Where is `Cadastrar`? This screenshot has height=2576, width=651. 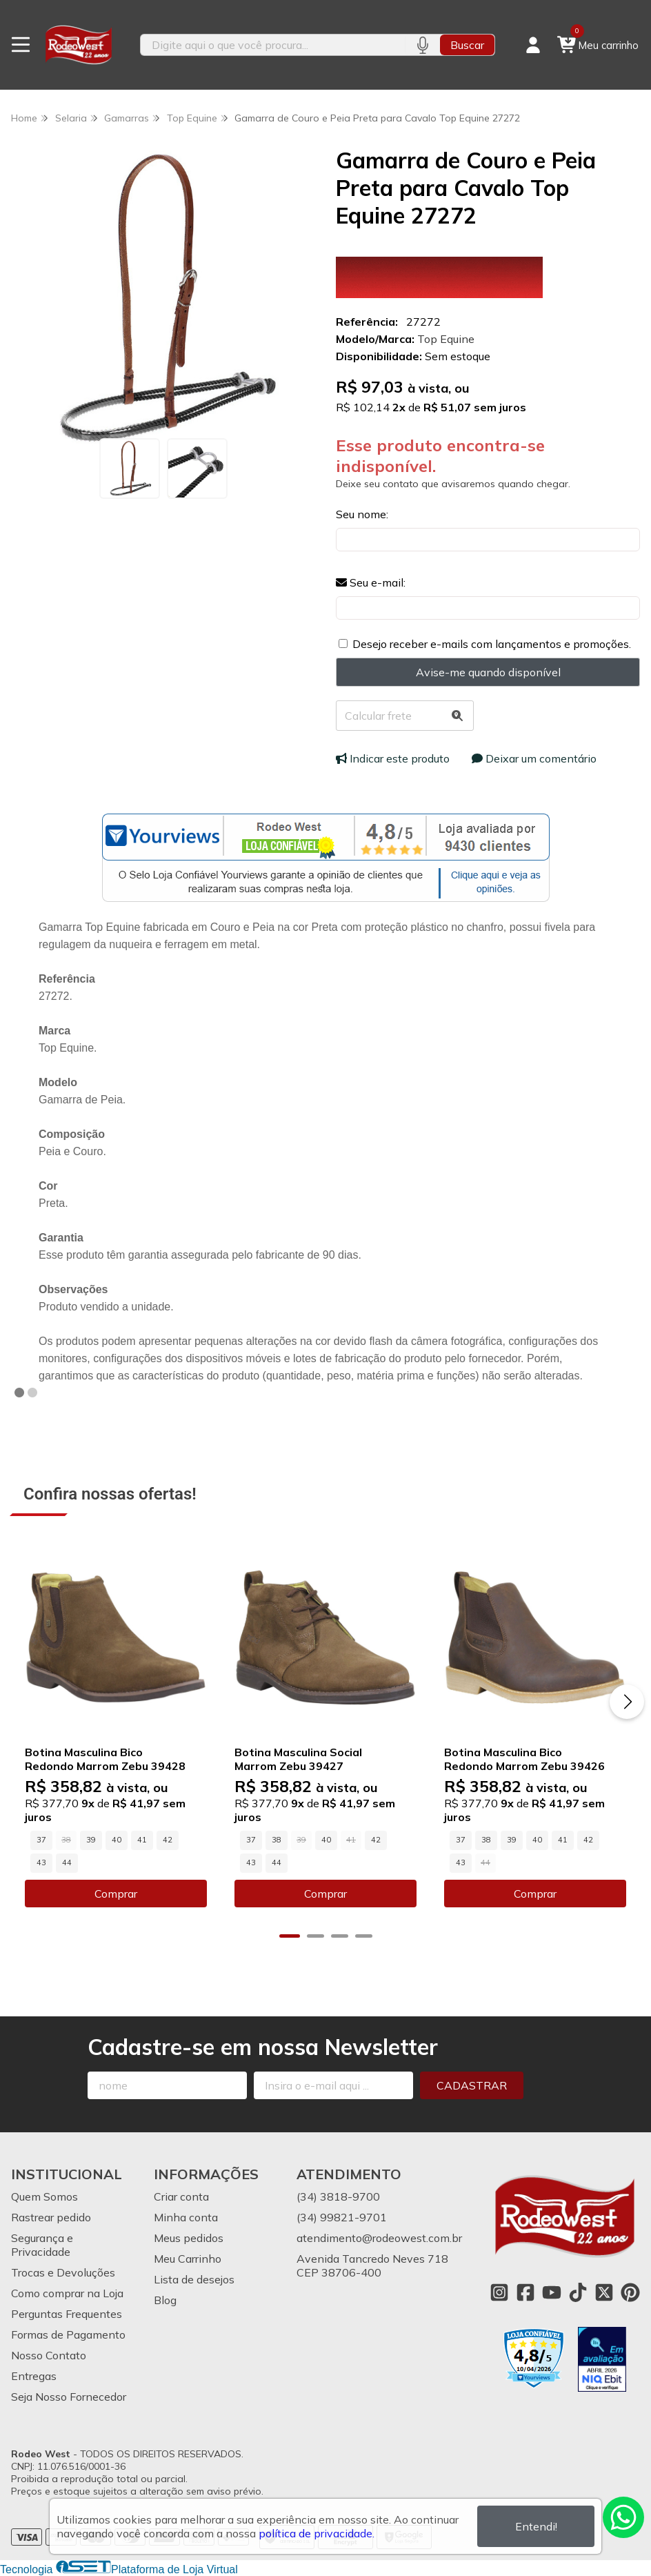
Cadastrar is located at coordinates (472, 2085).